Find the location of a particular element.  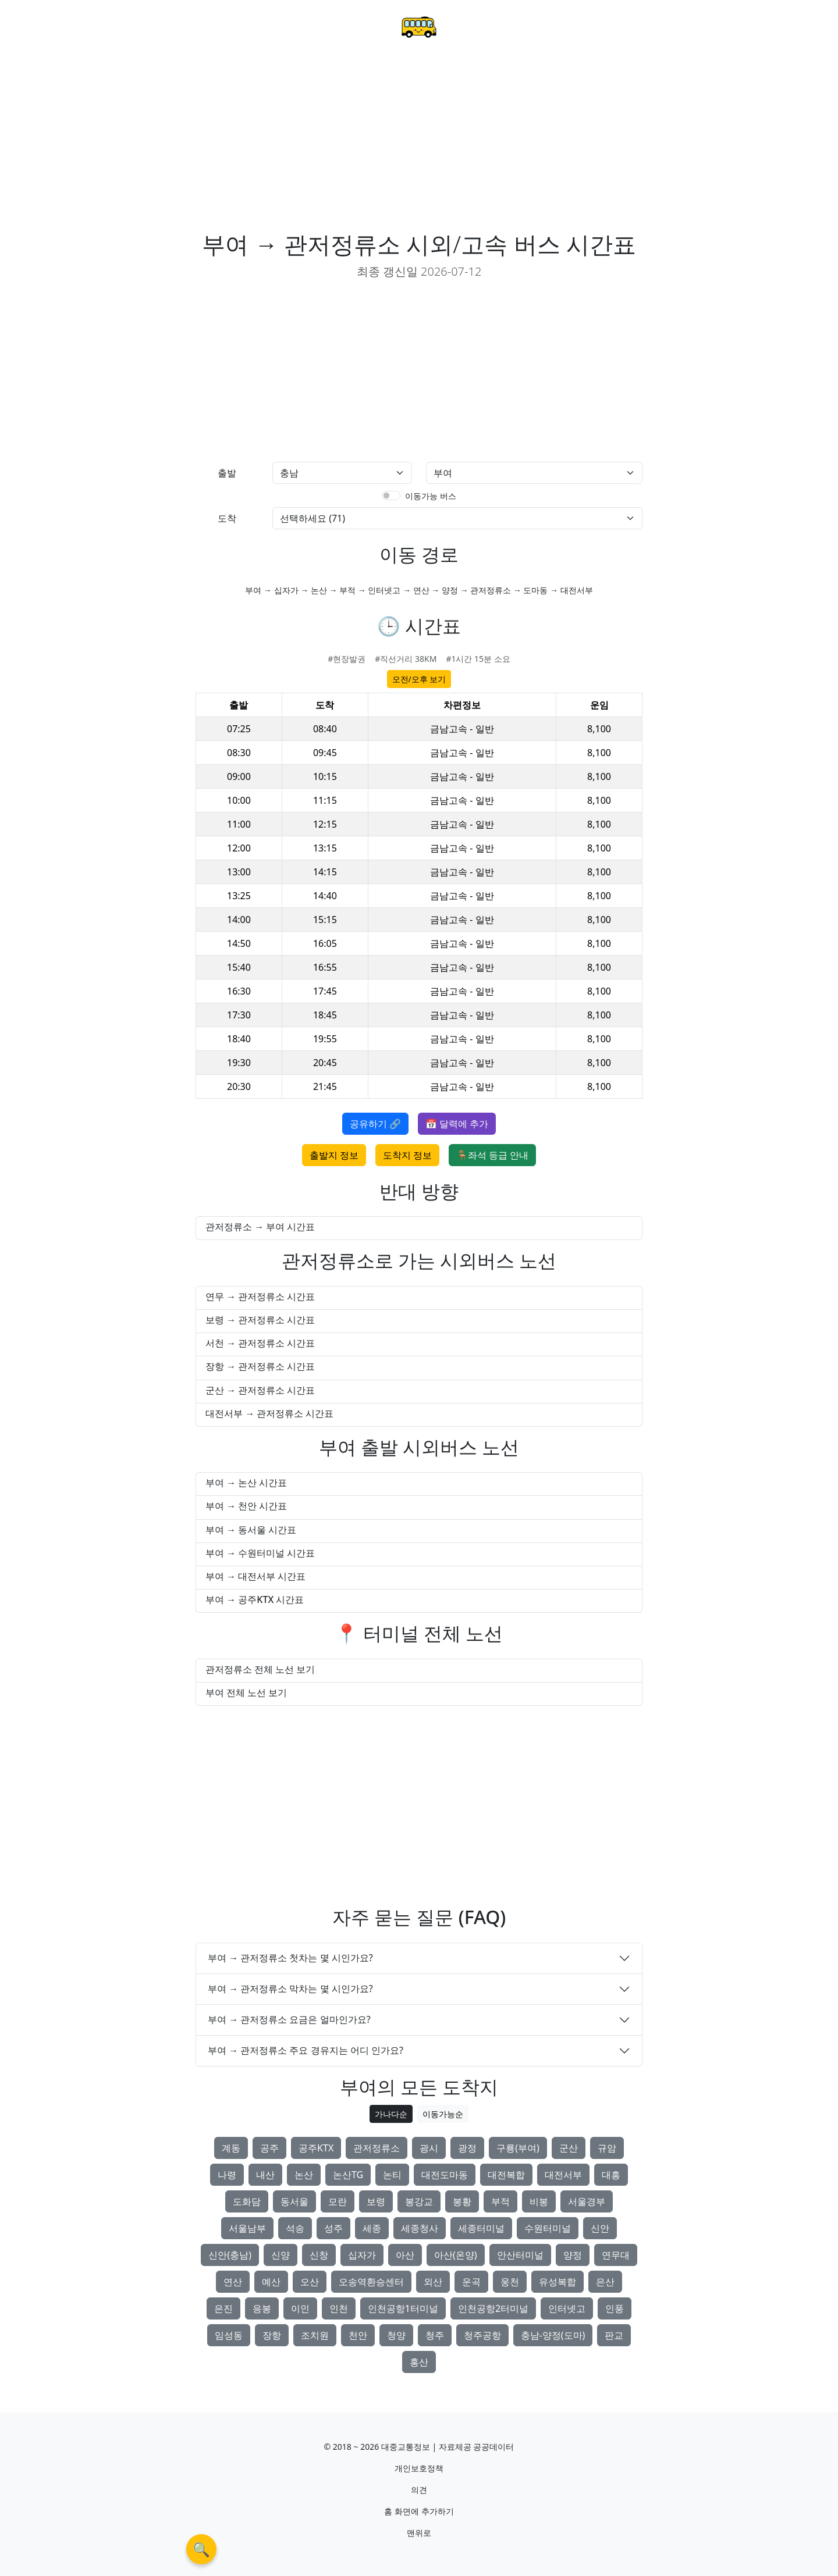

대흥 is located at coordinates (611, 2174).